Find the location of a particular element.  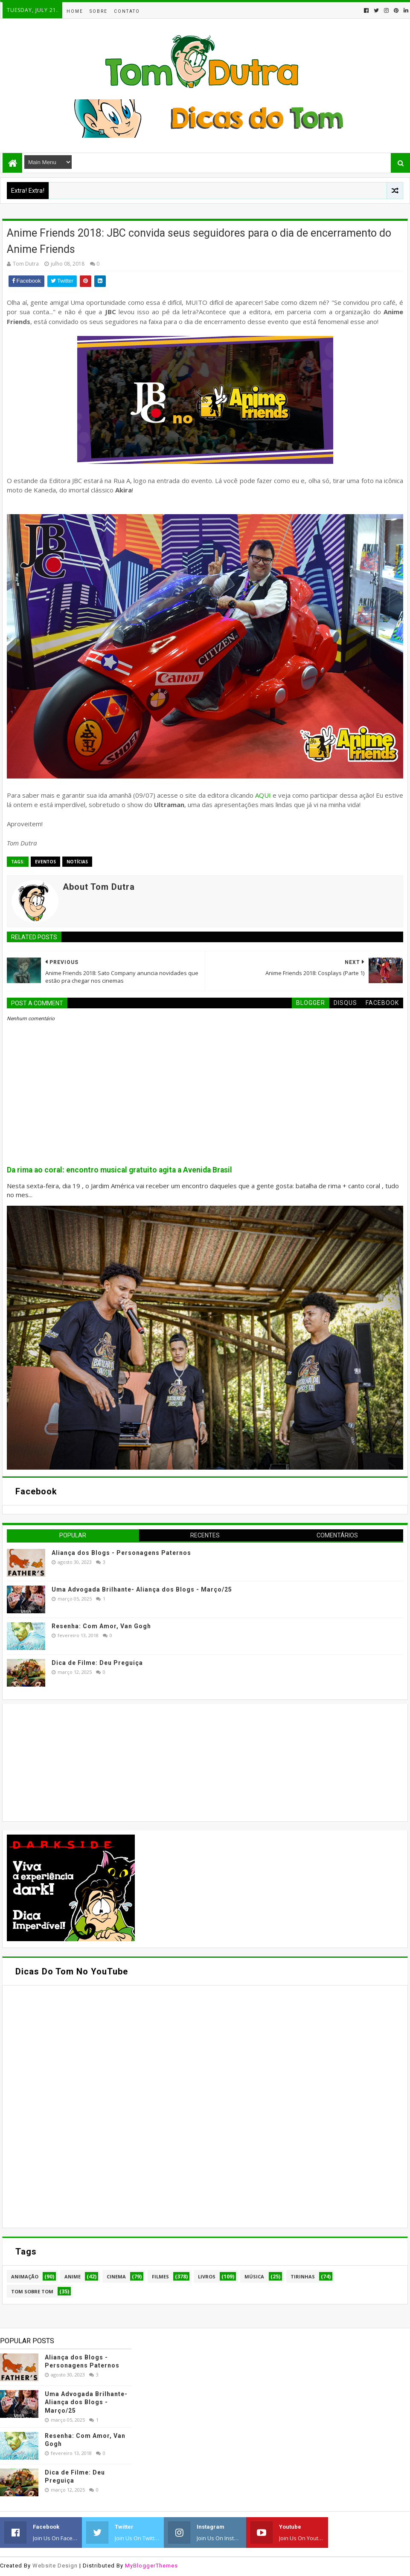

Uma Advogada Brilhante- Aliança dos Blogs - Março/25 is located at coordinates (142, 1589).